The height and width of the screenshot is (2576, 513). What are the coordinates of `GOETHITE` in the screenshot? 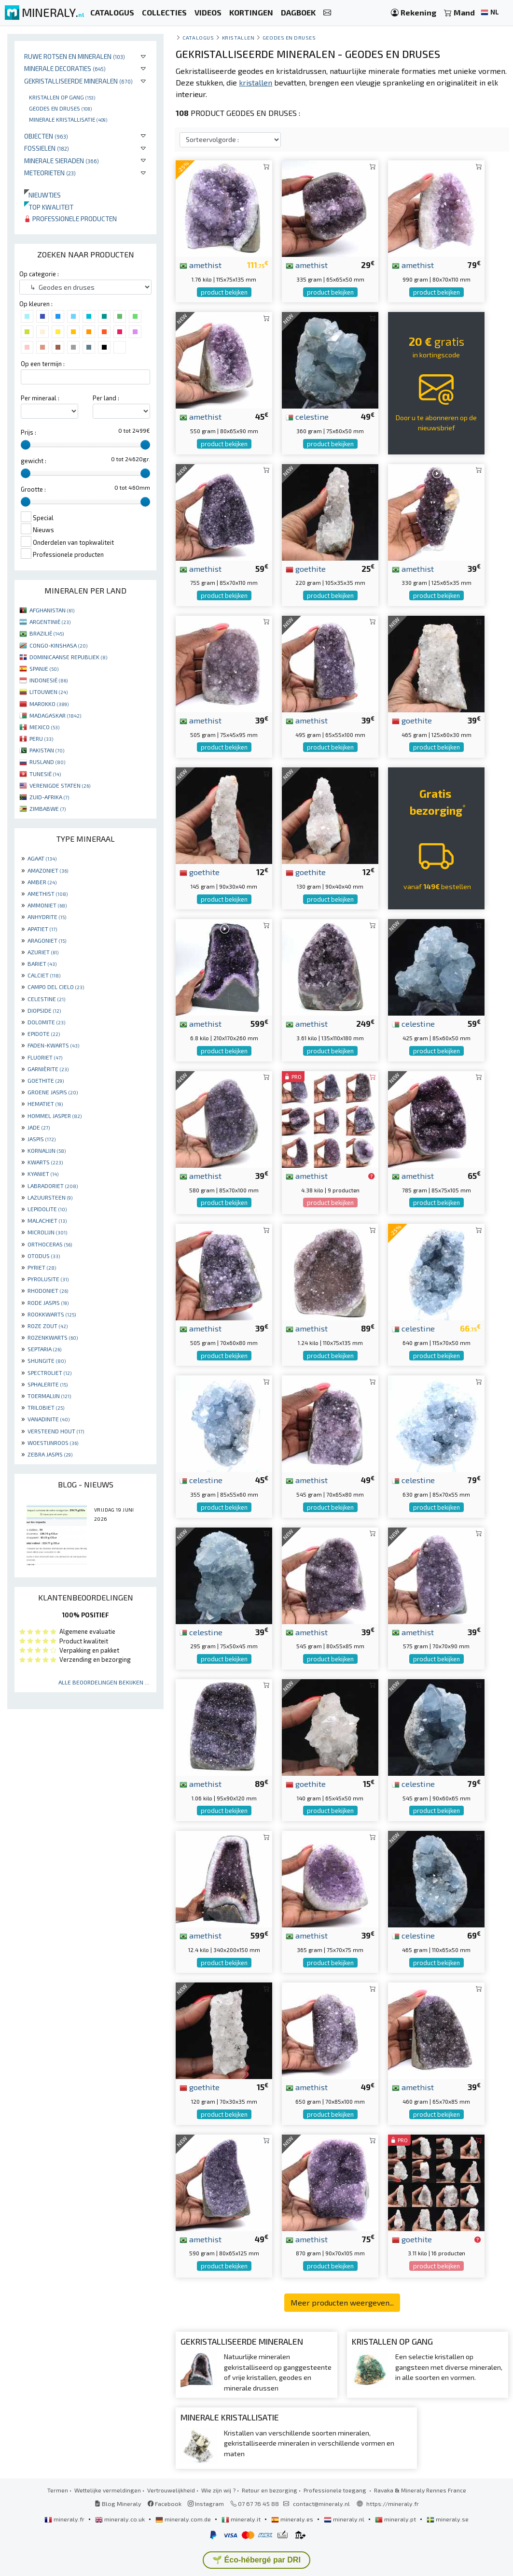 It's located at (46, 1080).